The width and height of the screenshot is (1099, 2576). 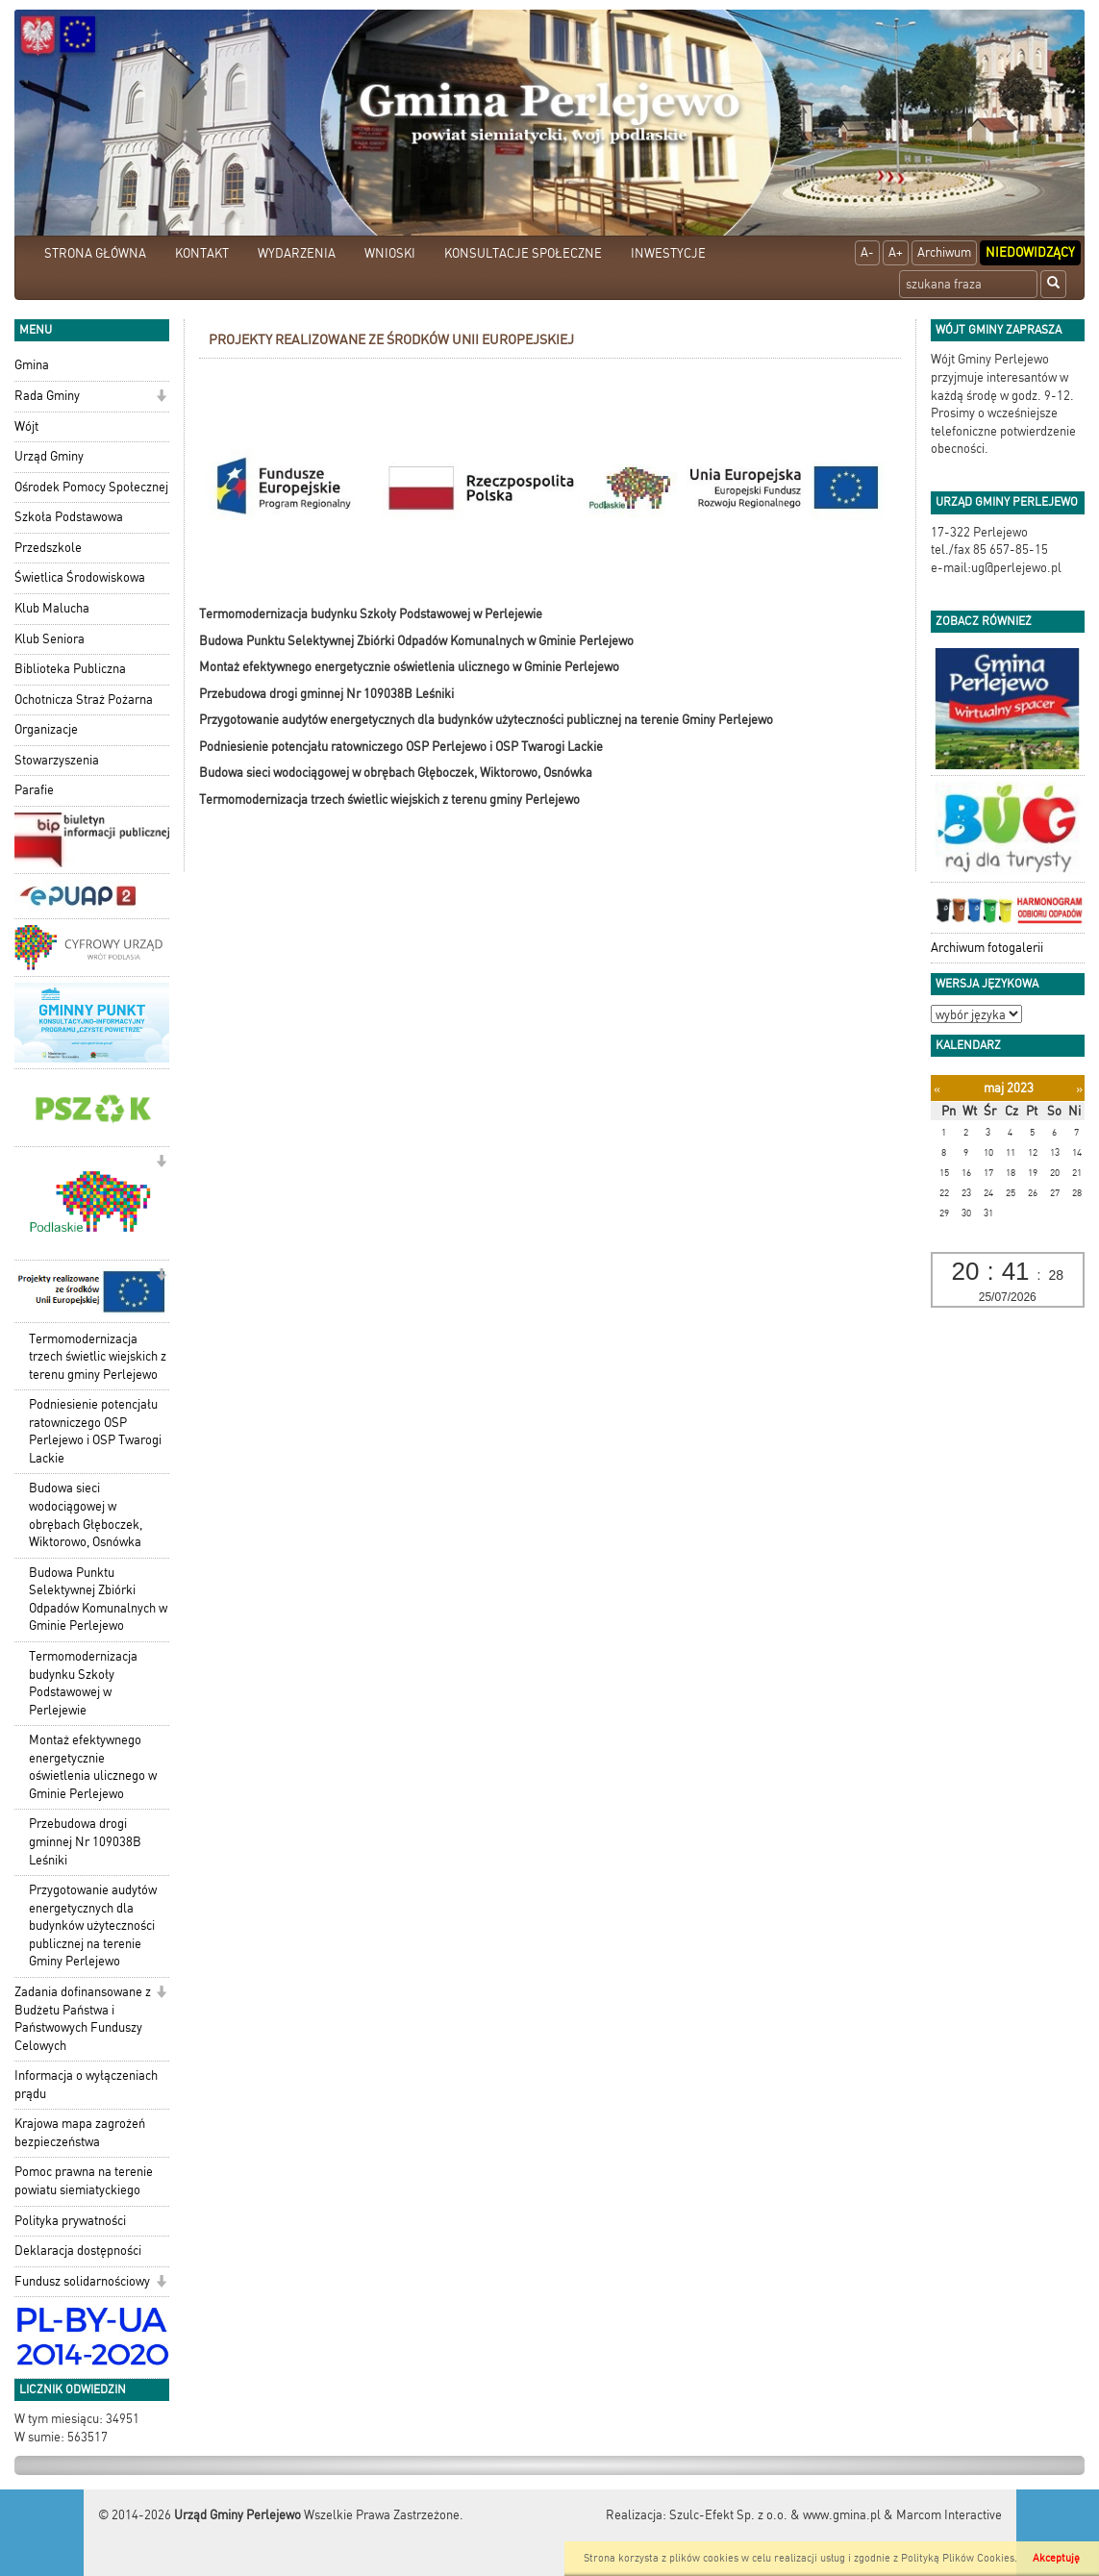 What do you see at coordinates (48, 547) in the screenshot?
I see `Przedszkole` at bounding box center [48, 547].